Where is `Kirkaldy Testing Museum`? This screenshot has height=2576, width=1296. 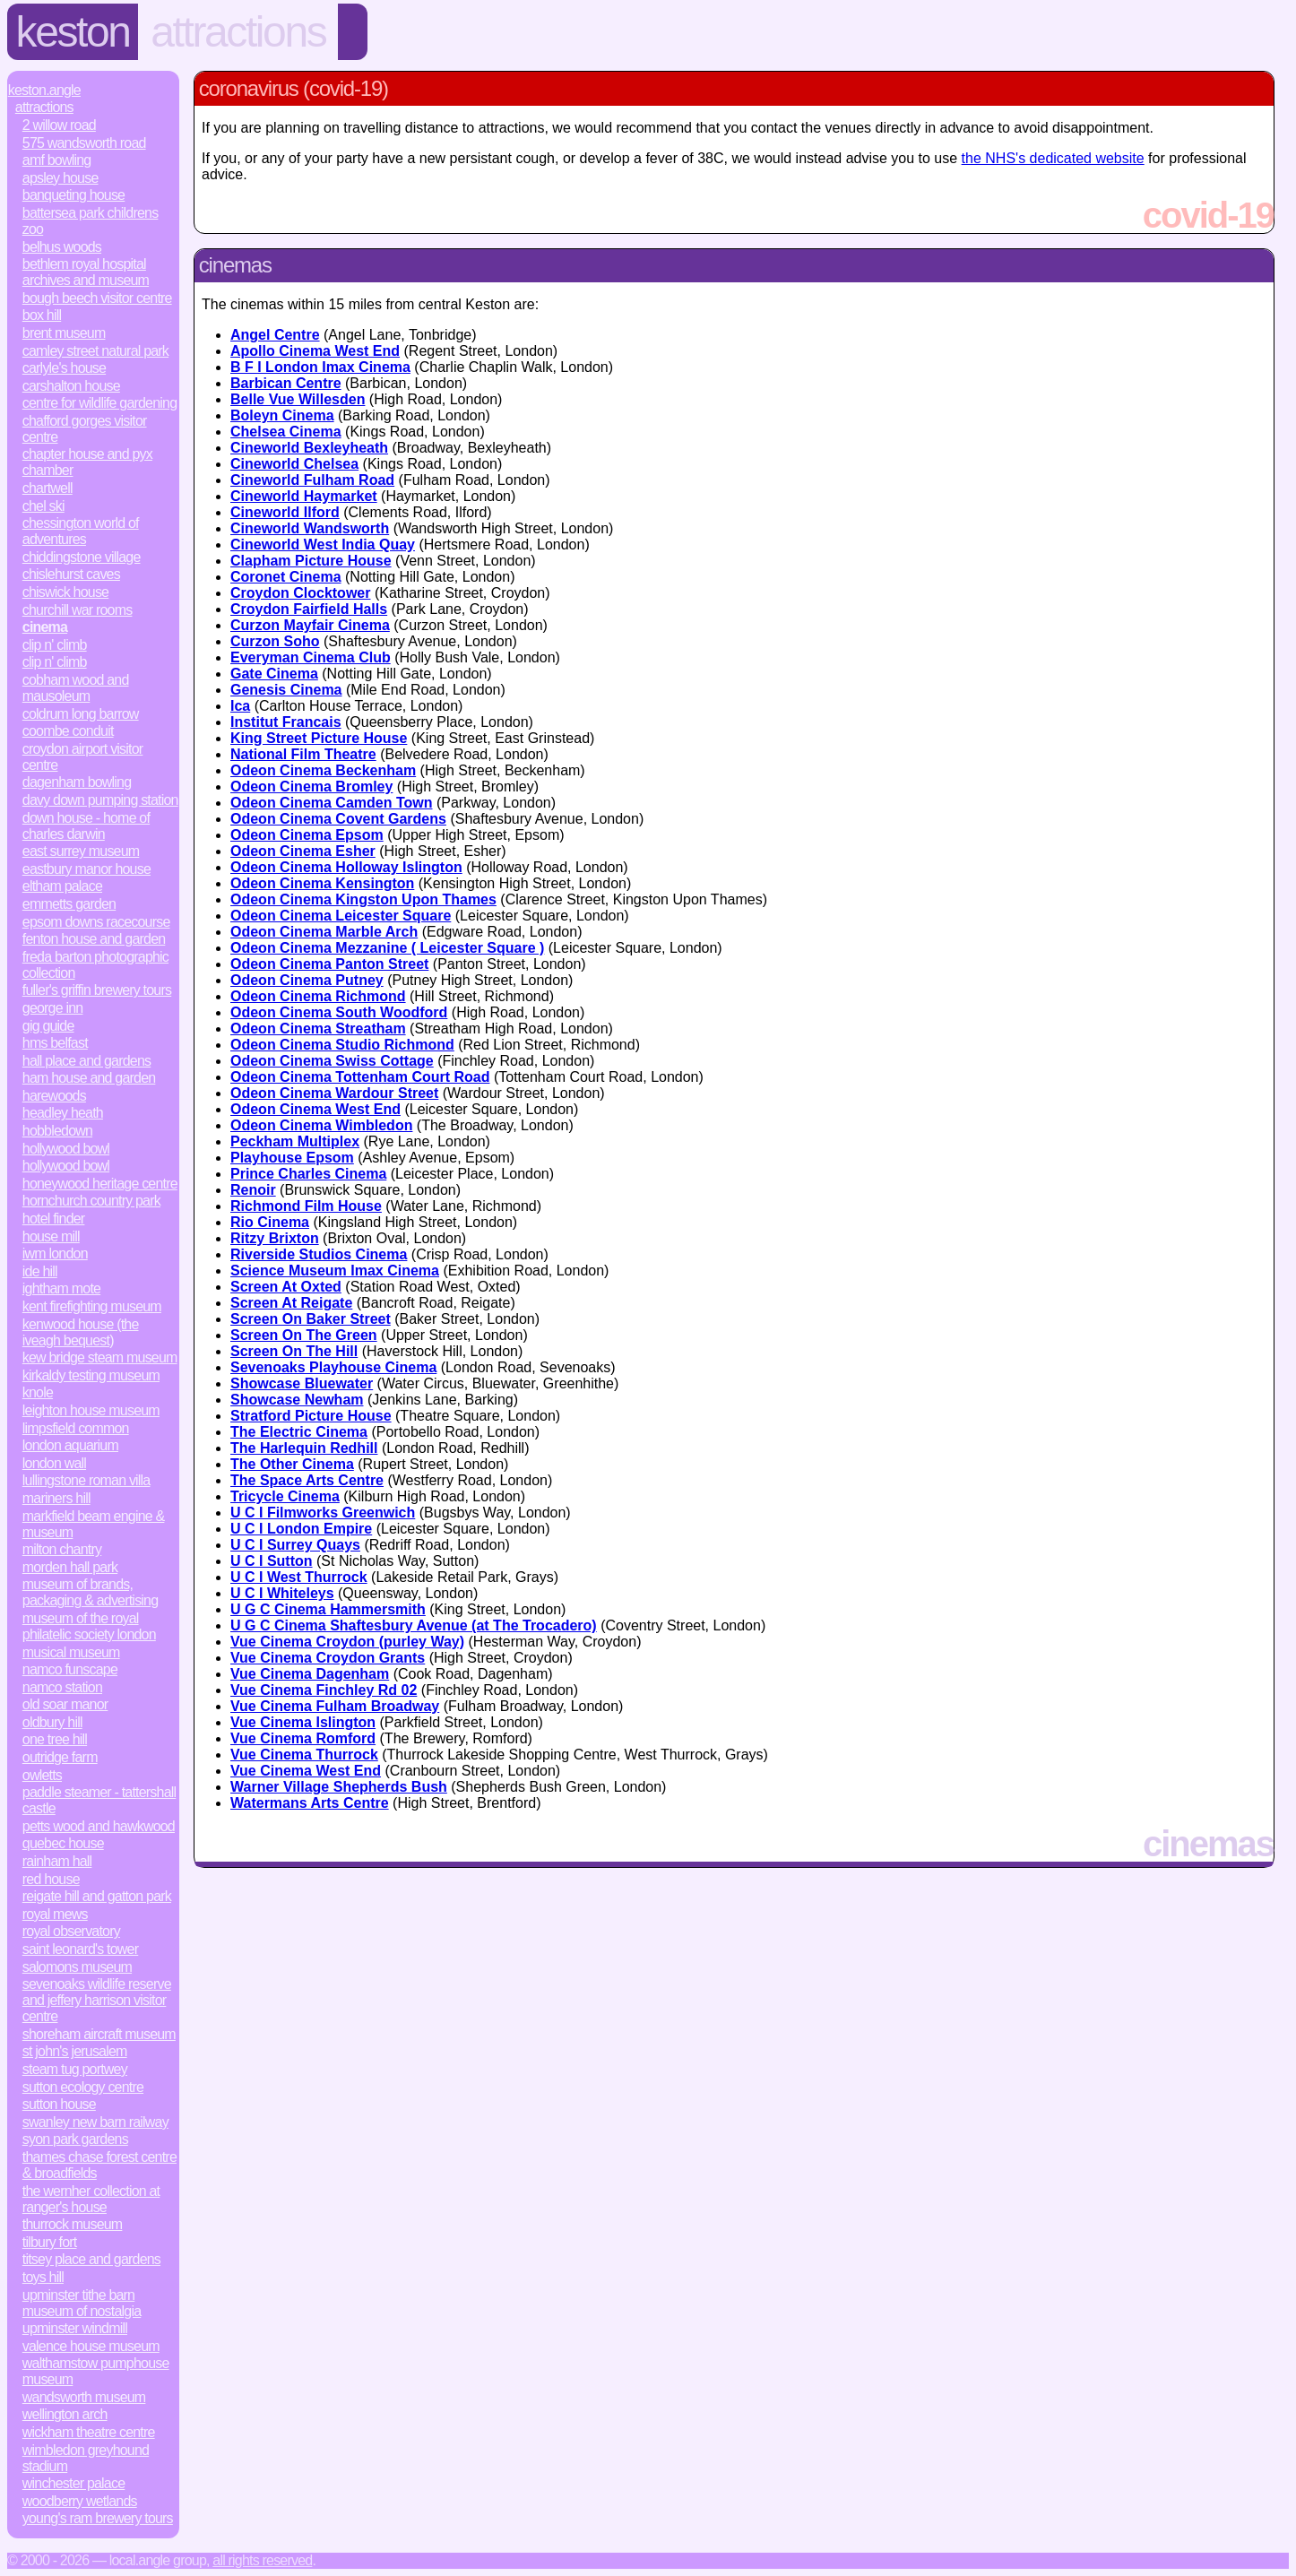
Kirkaldy Testing Museum is located at coordinates (91, 1375).